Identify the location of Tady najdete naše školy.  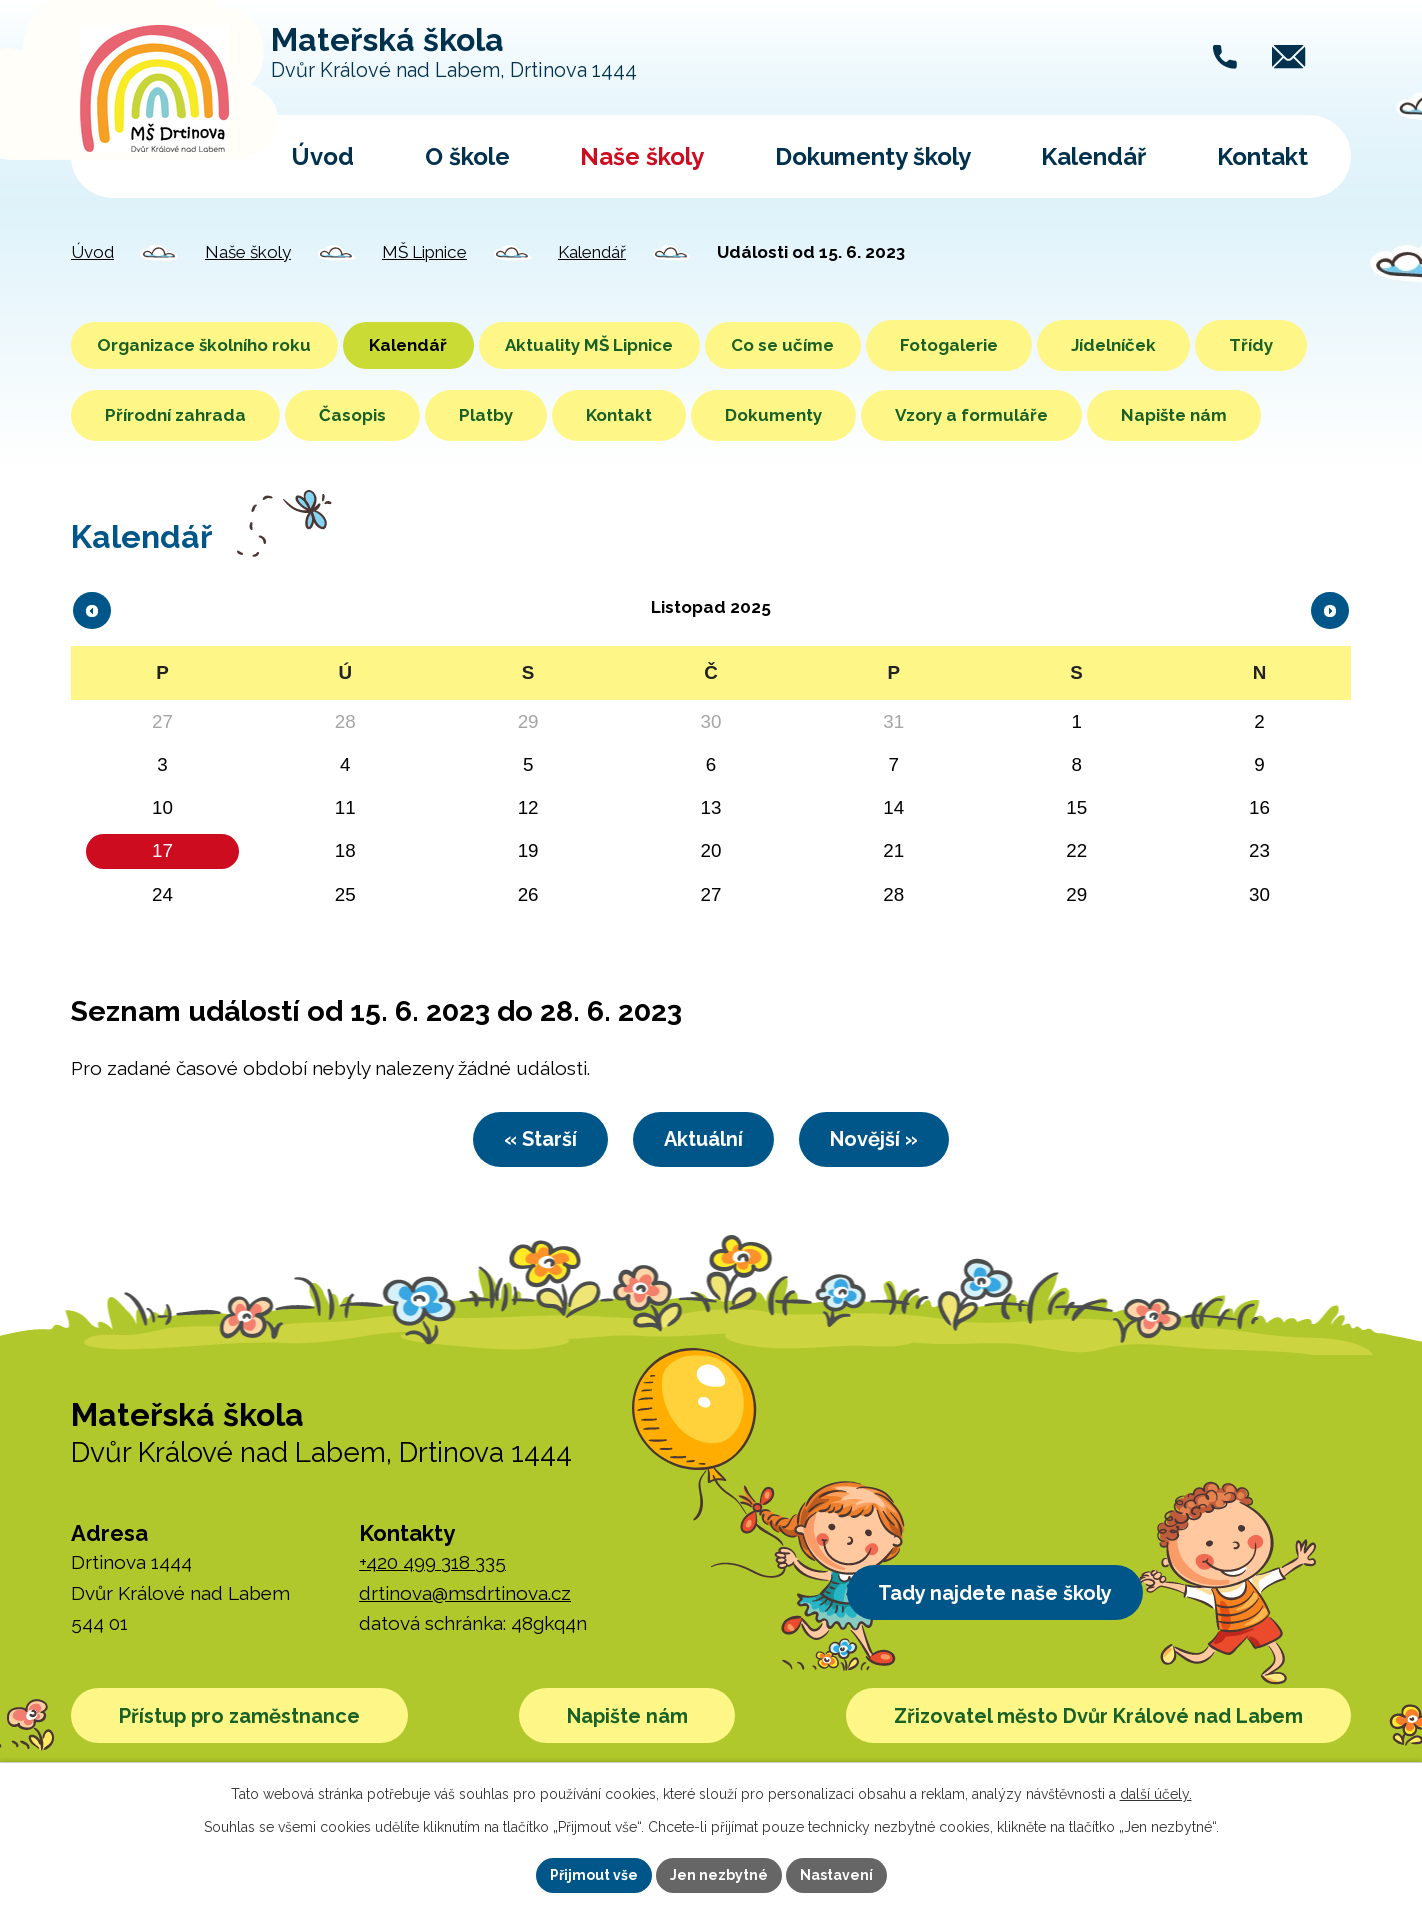
(1004, 1669).